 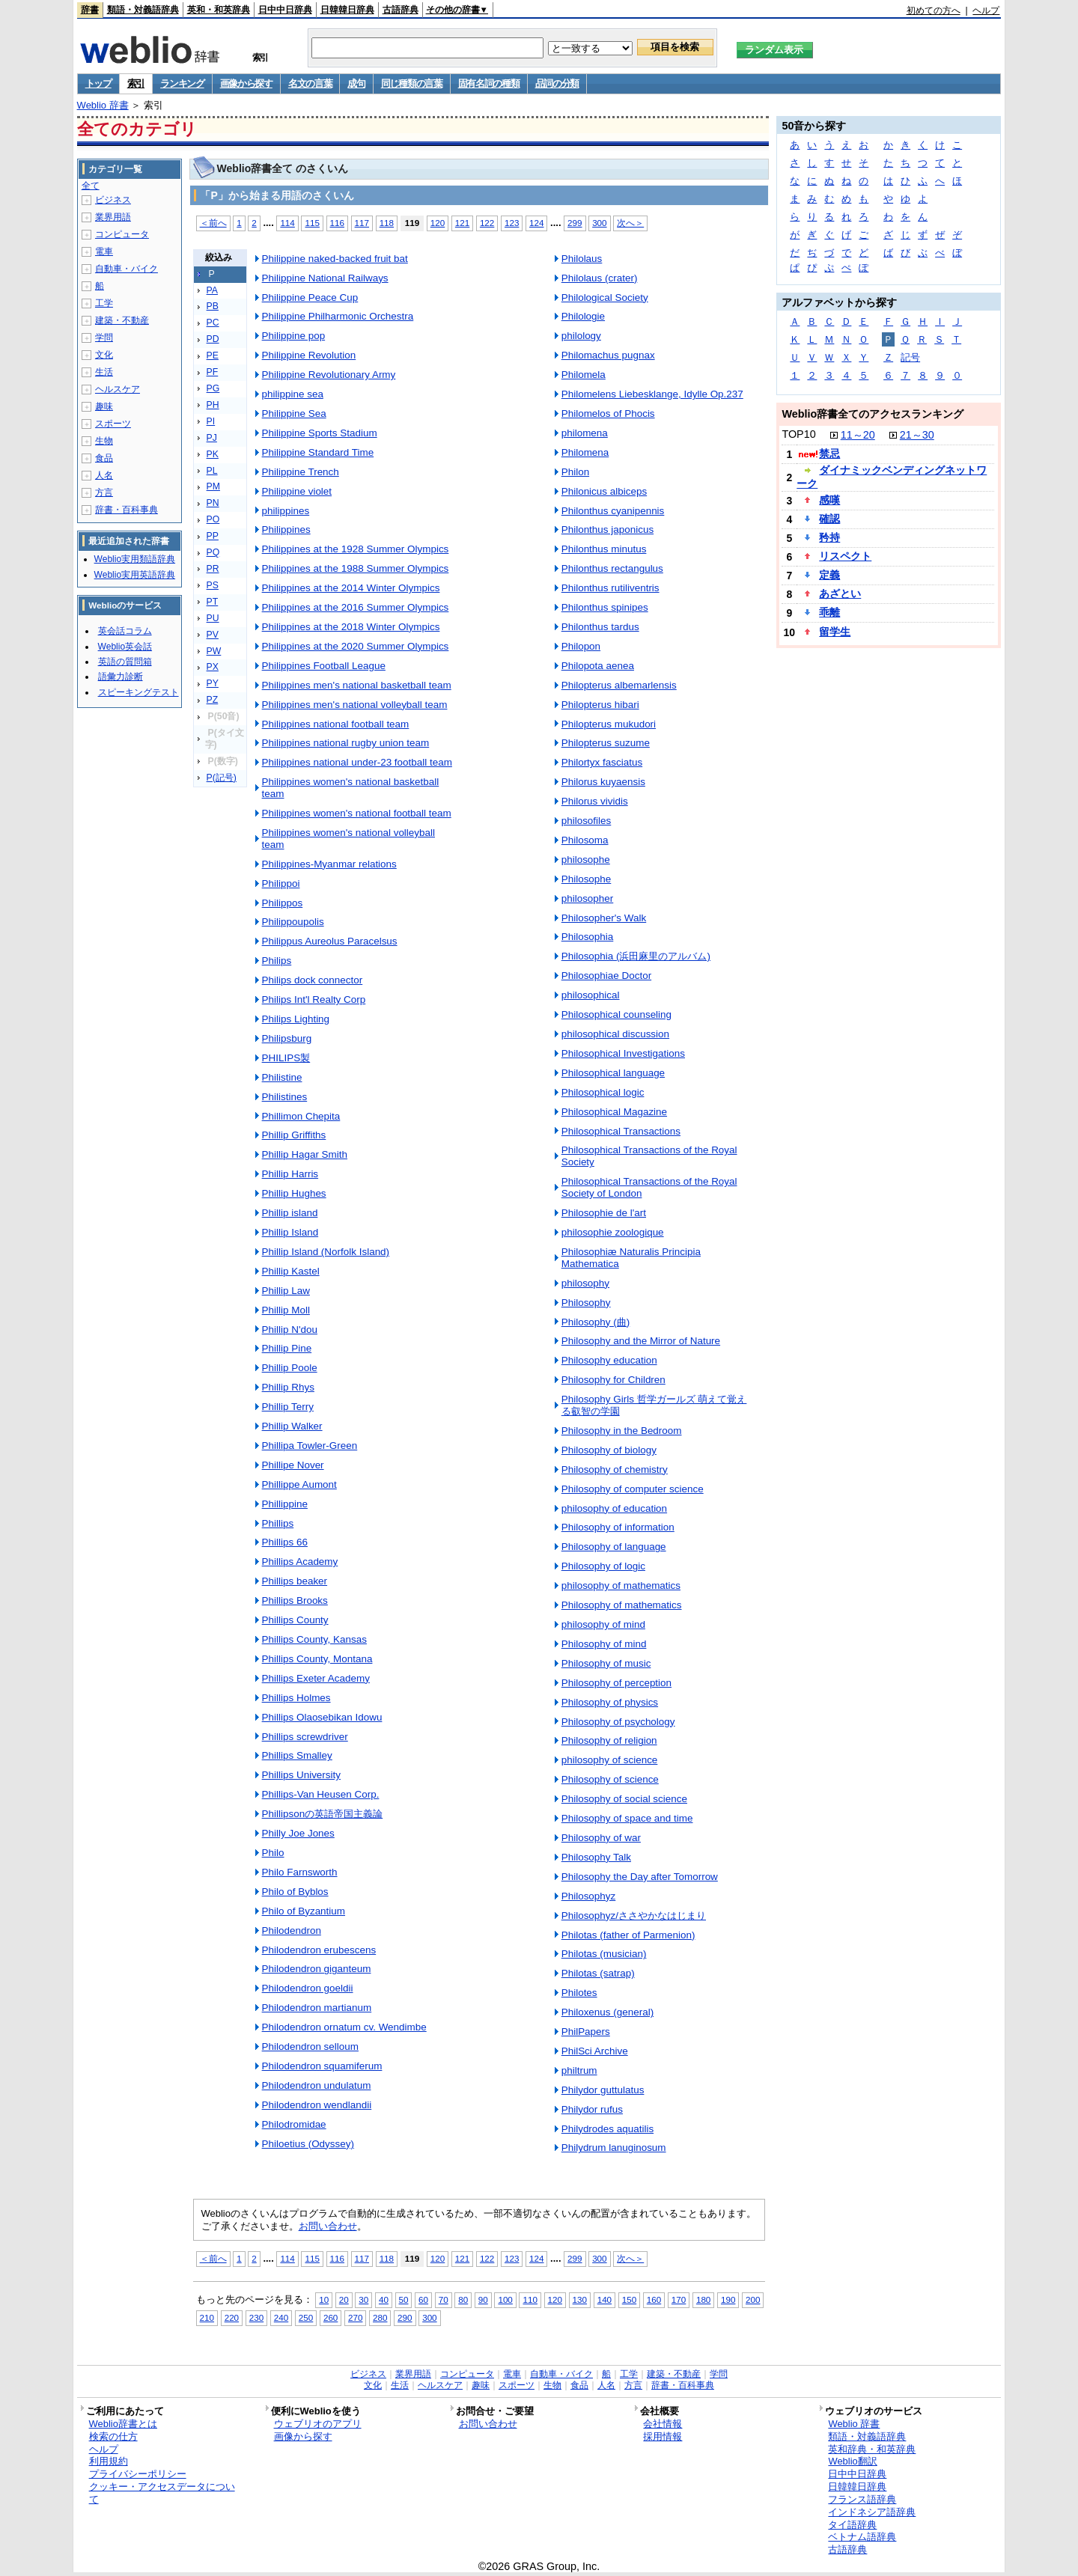 What do you see at coordinates (108, 2461) in the screenshot?
I see `利用規約` at bounding box center [108, 2461].